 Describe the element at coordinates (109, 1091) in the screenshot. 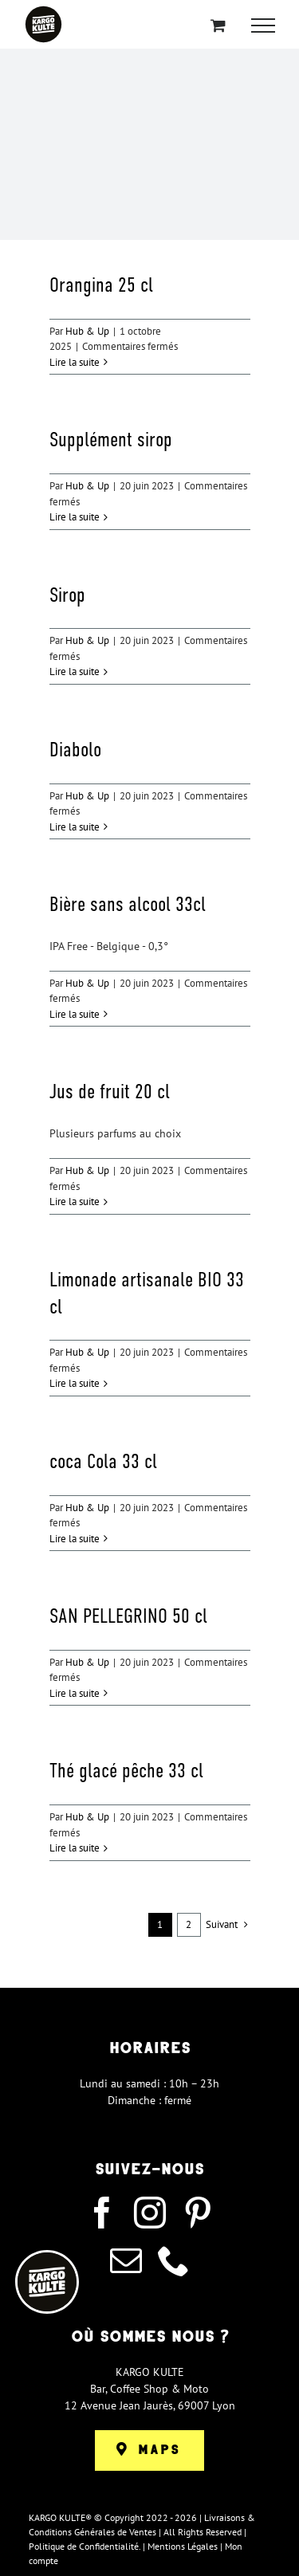

I see `Jus de fruit 20 cl` at that location.